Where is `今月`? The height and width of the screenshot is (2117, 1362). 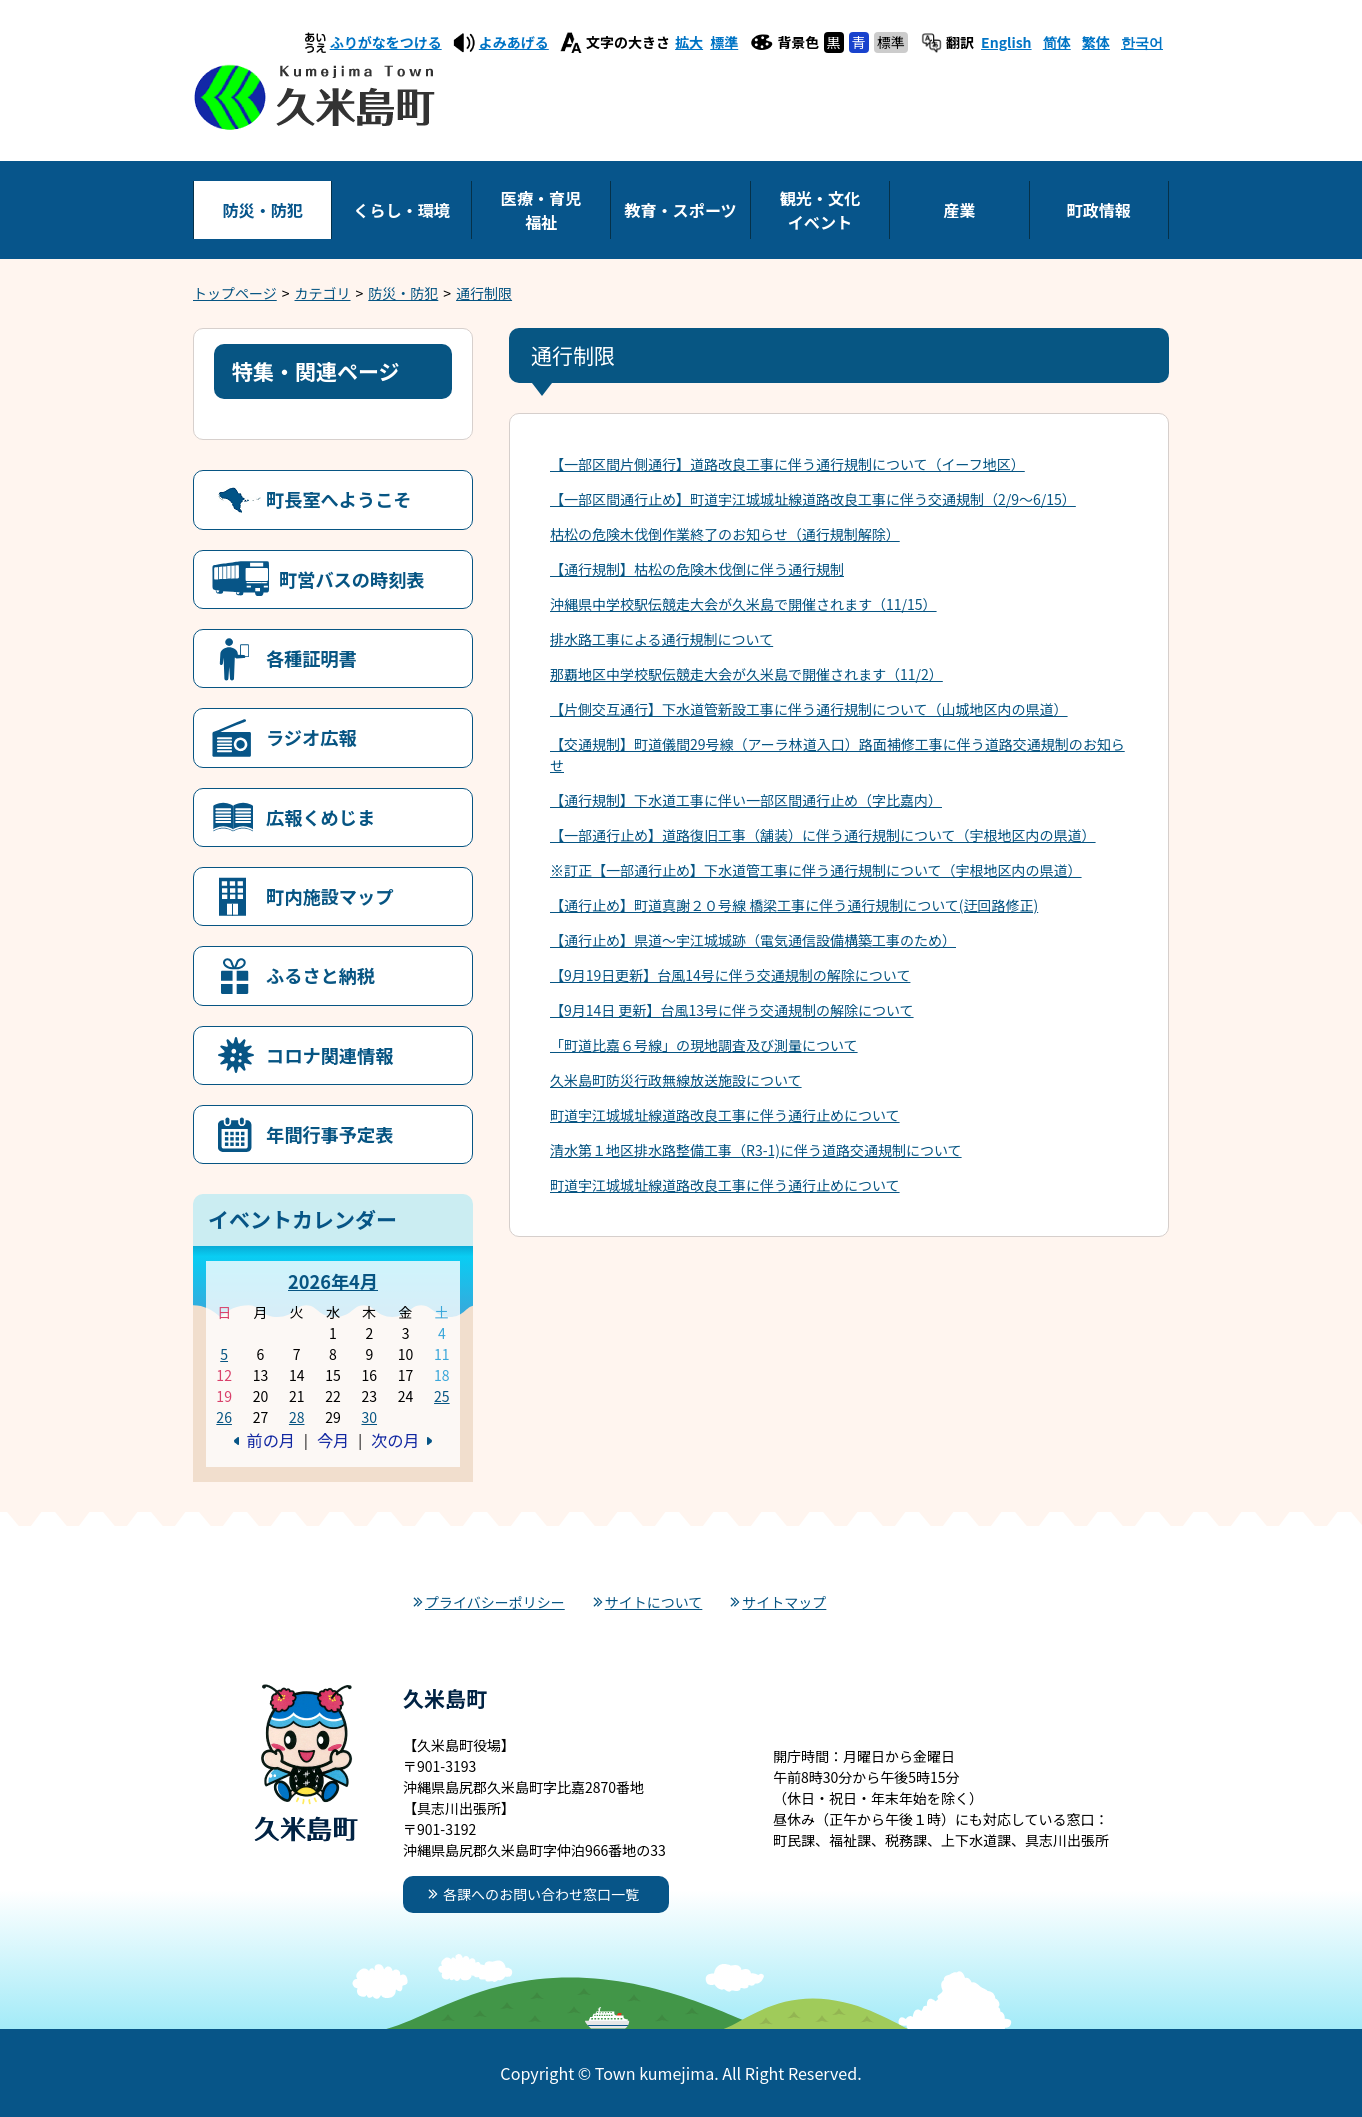
今月 is located at coordinates (333, 1440).